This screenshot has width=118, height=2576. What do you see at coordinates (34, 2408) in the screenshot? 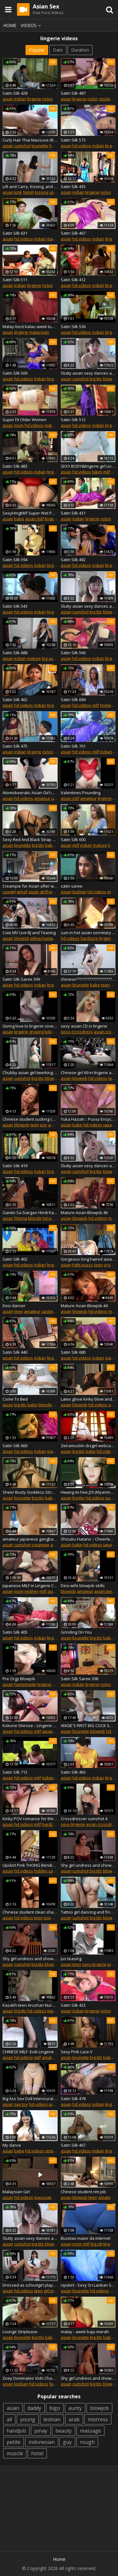
I see `daddy` at bounding box center [34, 2408].